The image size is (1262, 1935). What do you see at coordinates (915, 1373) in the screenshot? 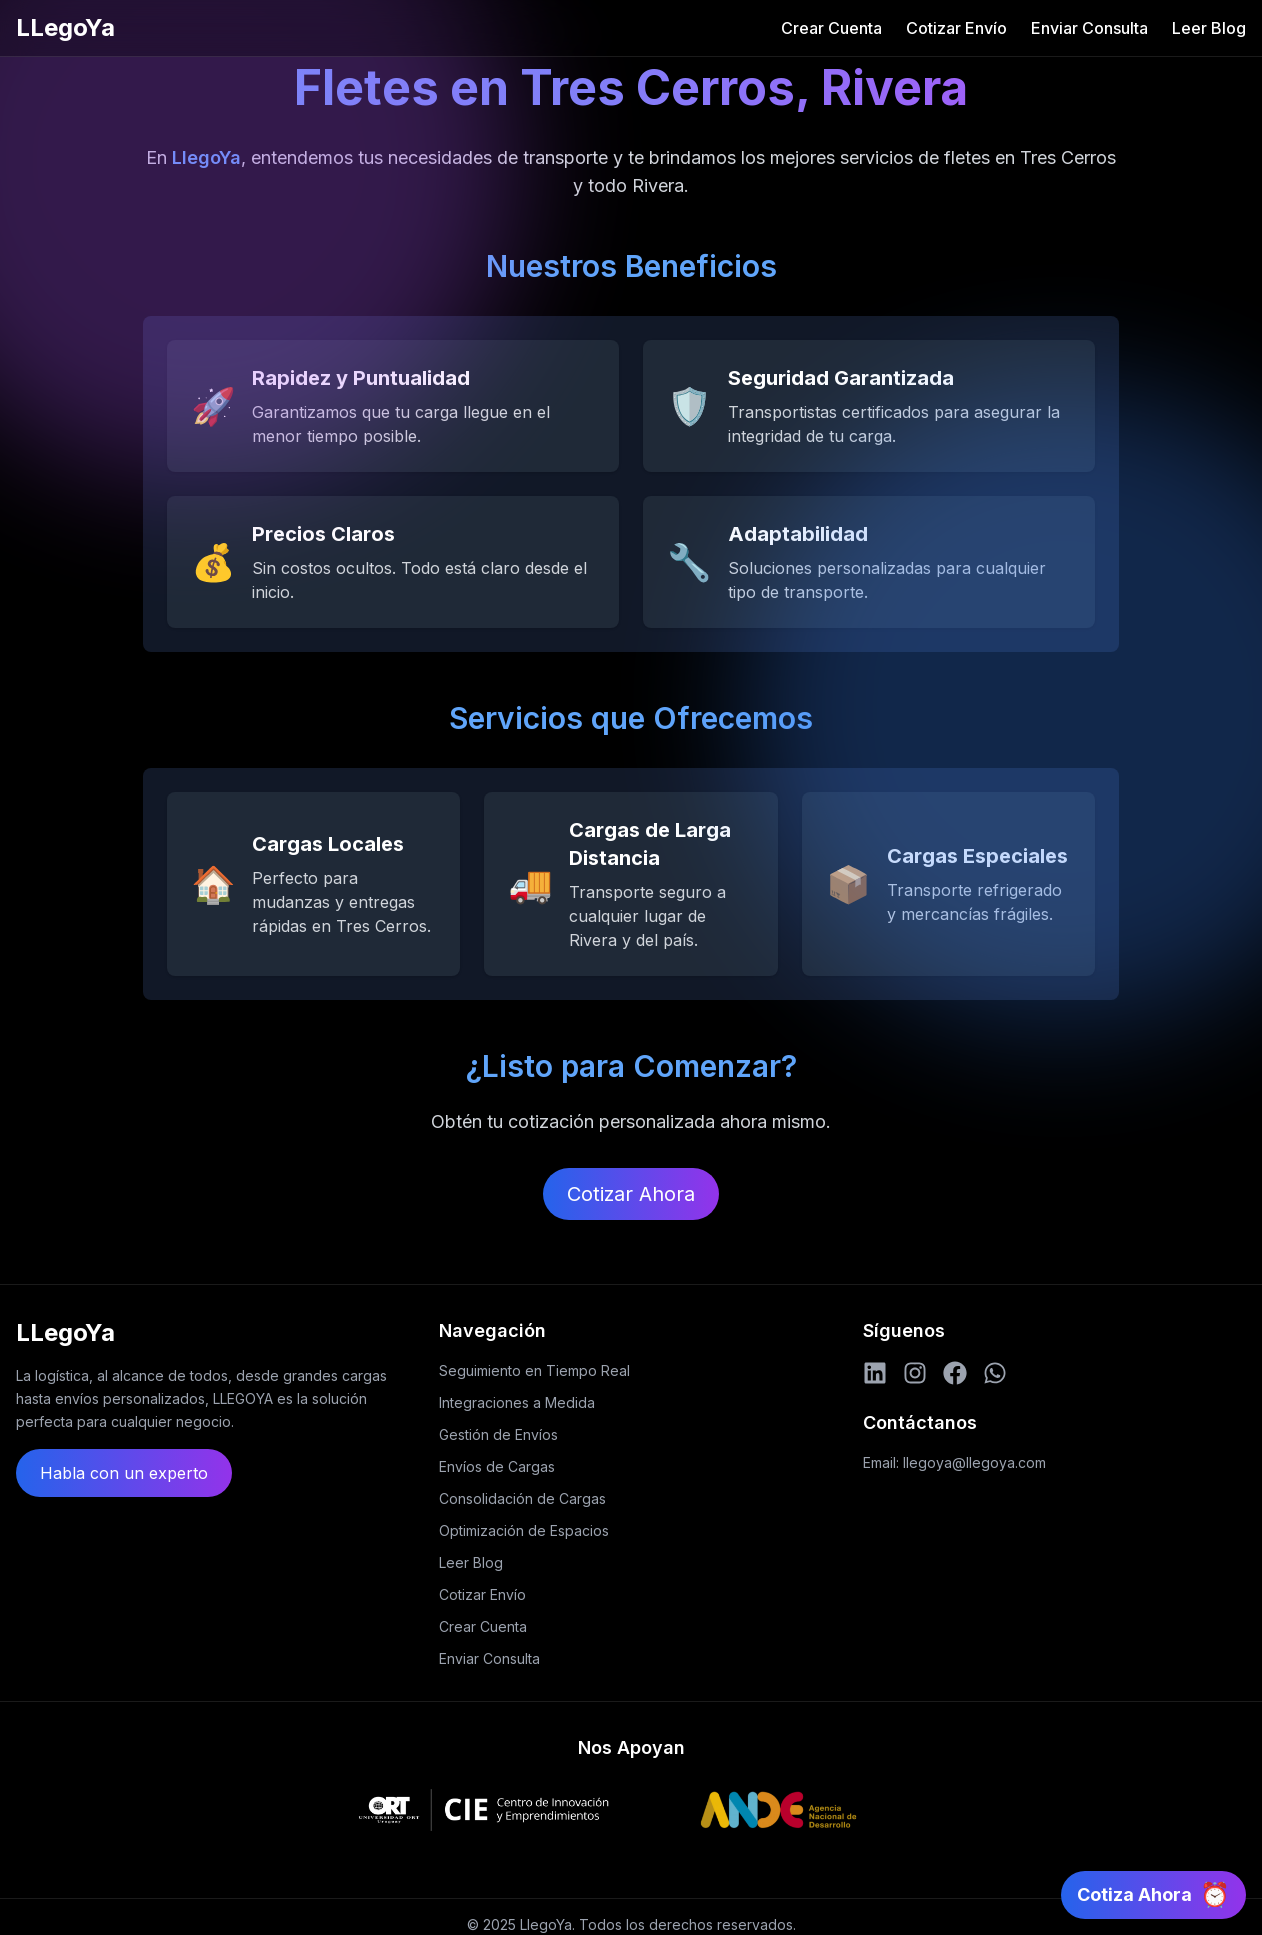
I see `[Instagram]` at bounding box center [915, 1373].